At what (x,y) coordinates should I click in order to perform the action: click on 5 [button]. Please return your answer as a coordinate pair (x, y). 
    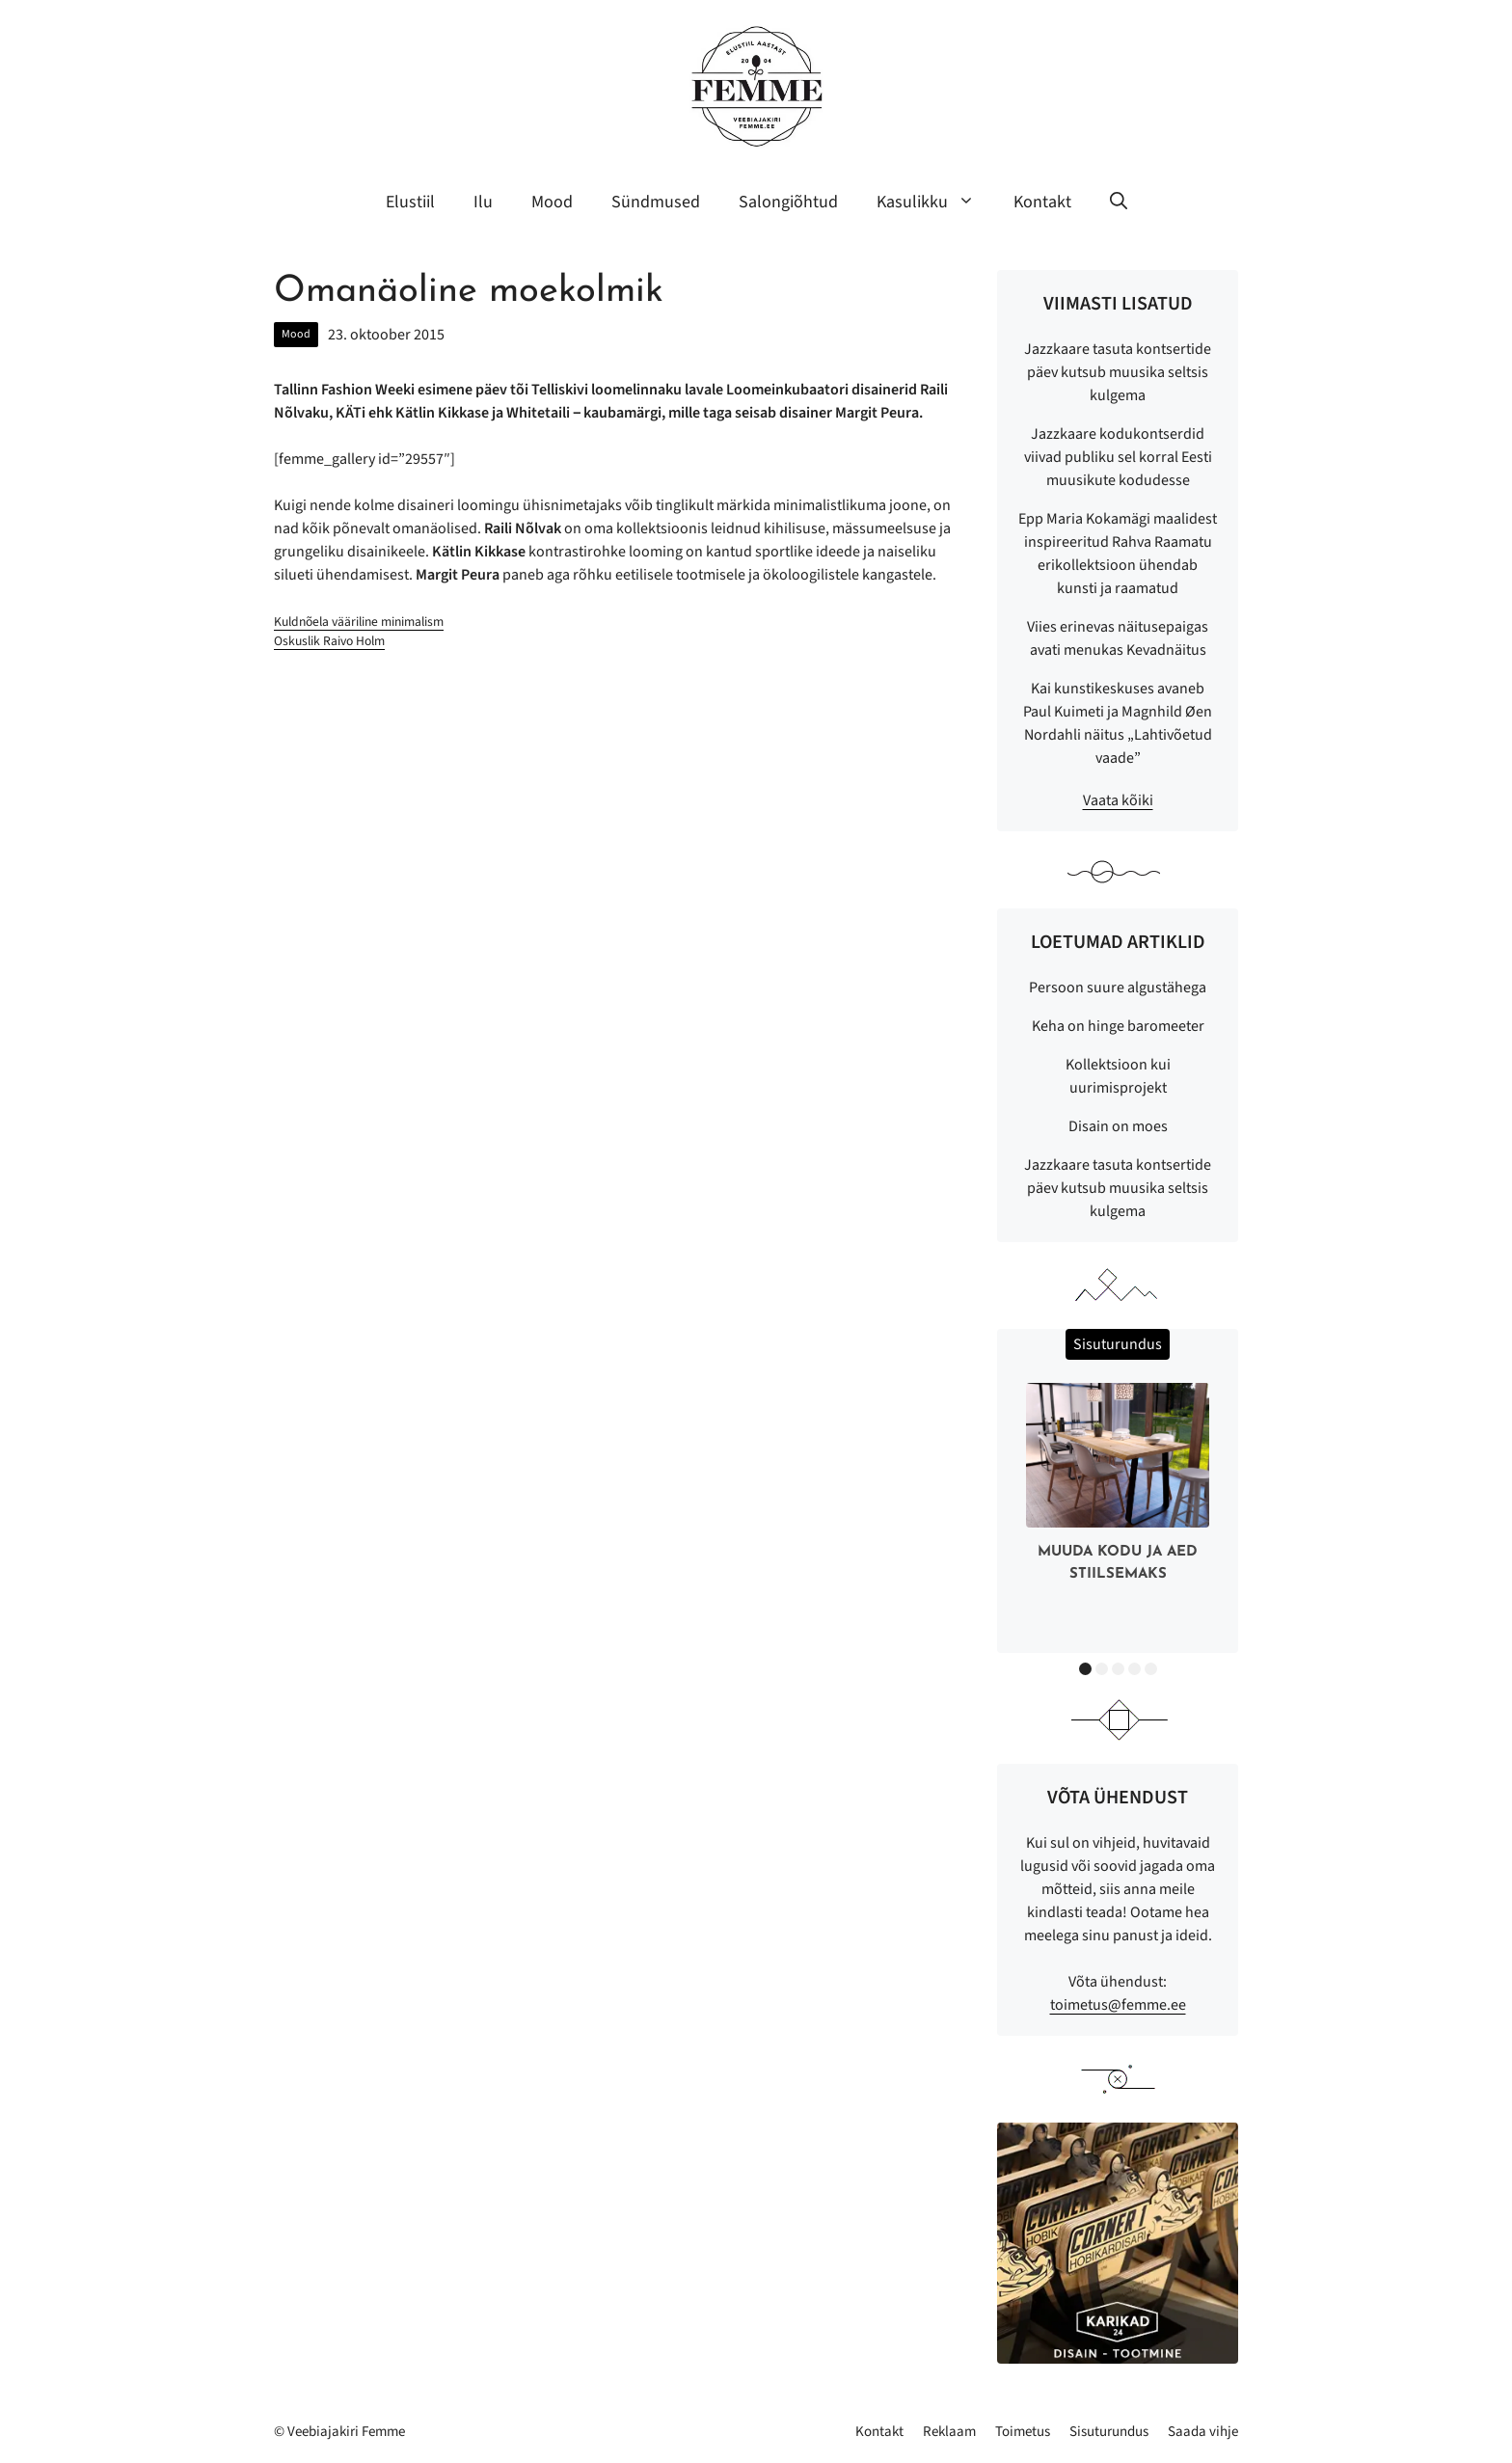
    Looking at the image, I should click on (1151, 1669).